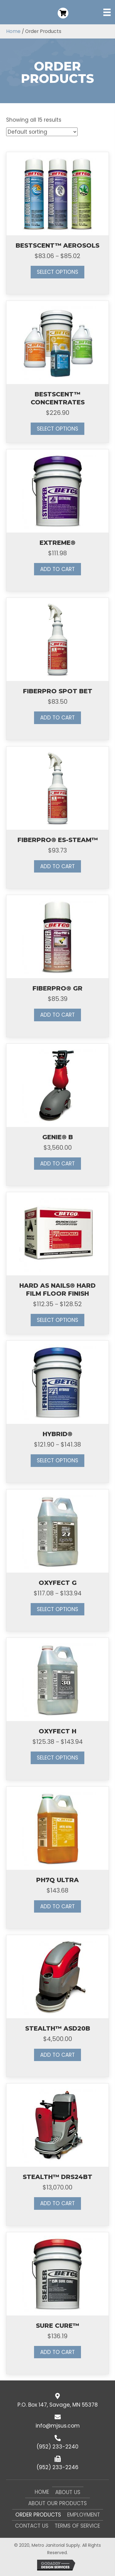  Describe the element at coordinates (58, 1582) in the screenshot. I see `OXYFECT G` at that location.